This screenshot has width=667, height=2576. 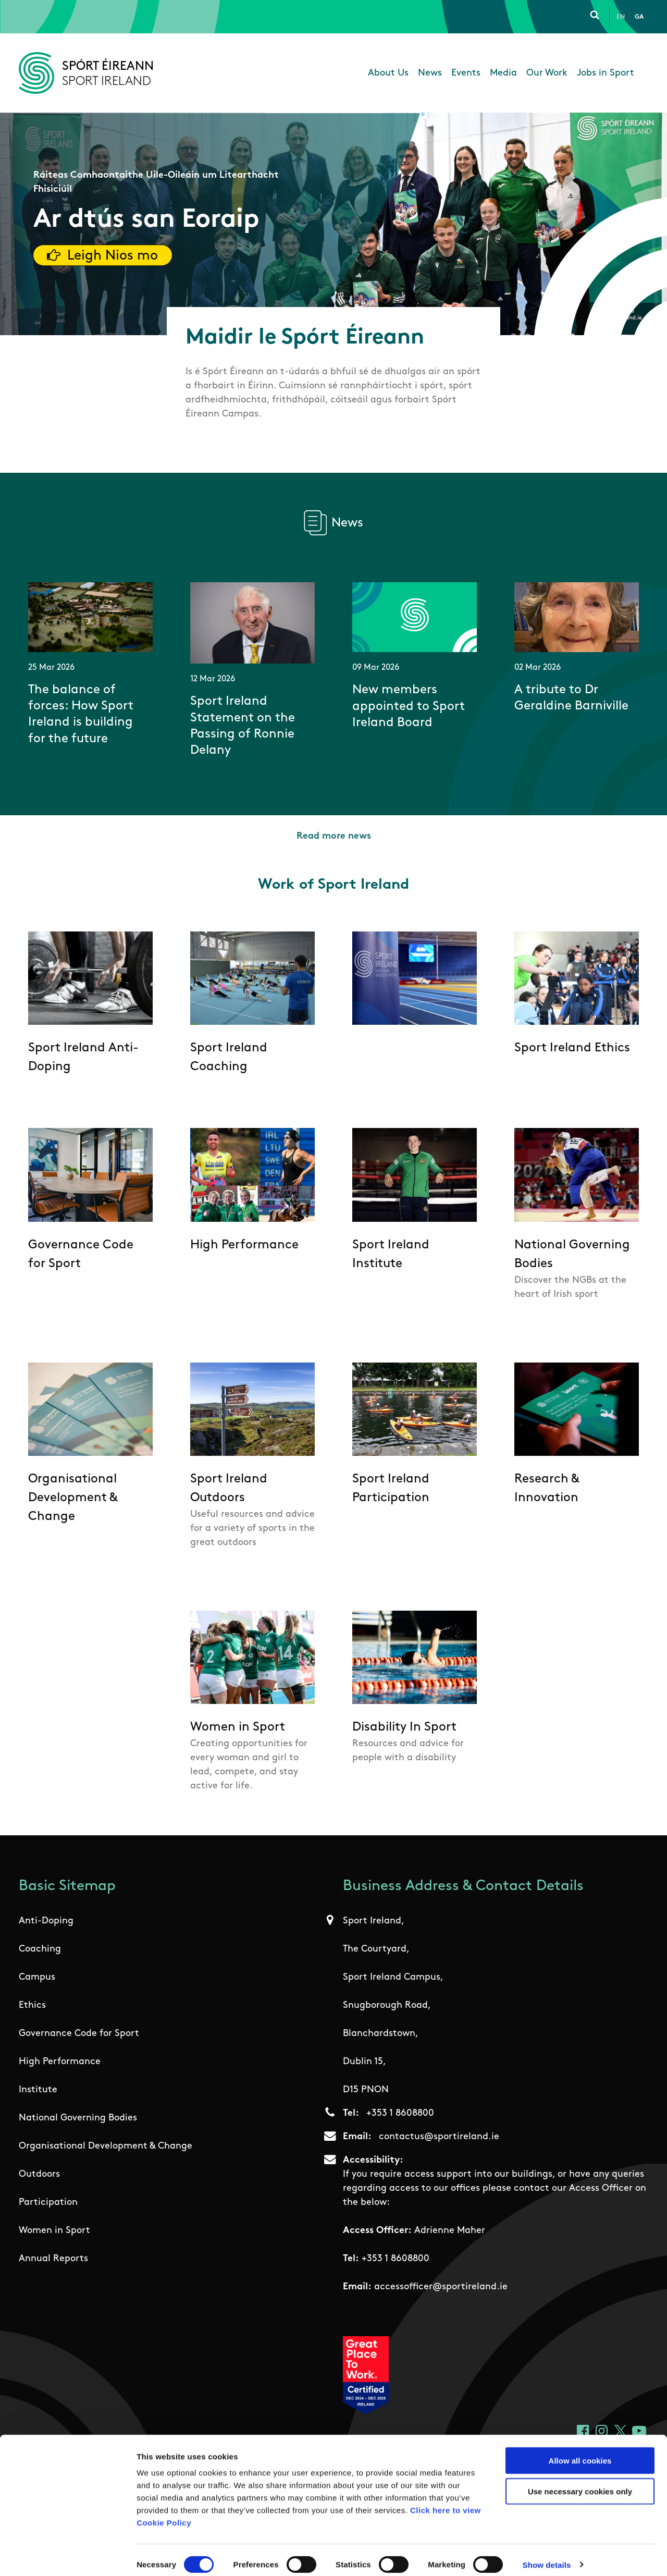 I want to click on News, so click(x=430, y=73).